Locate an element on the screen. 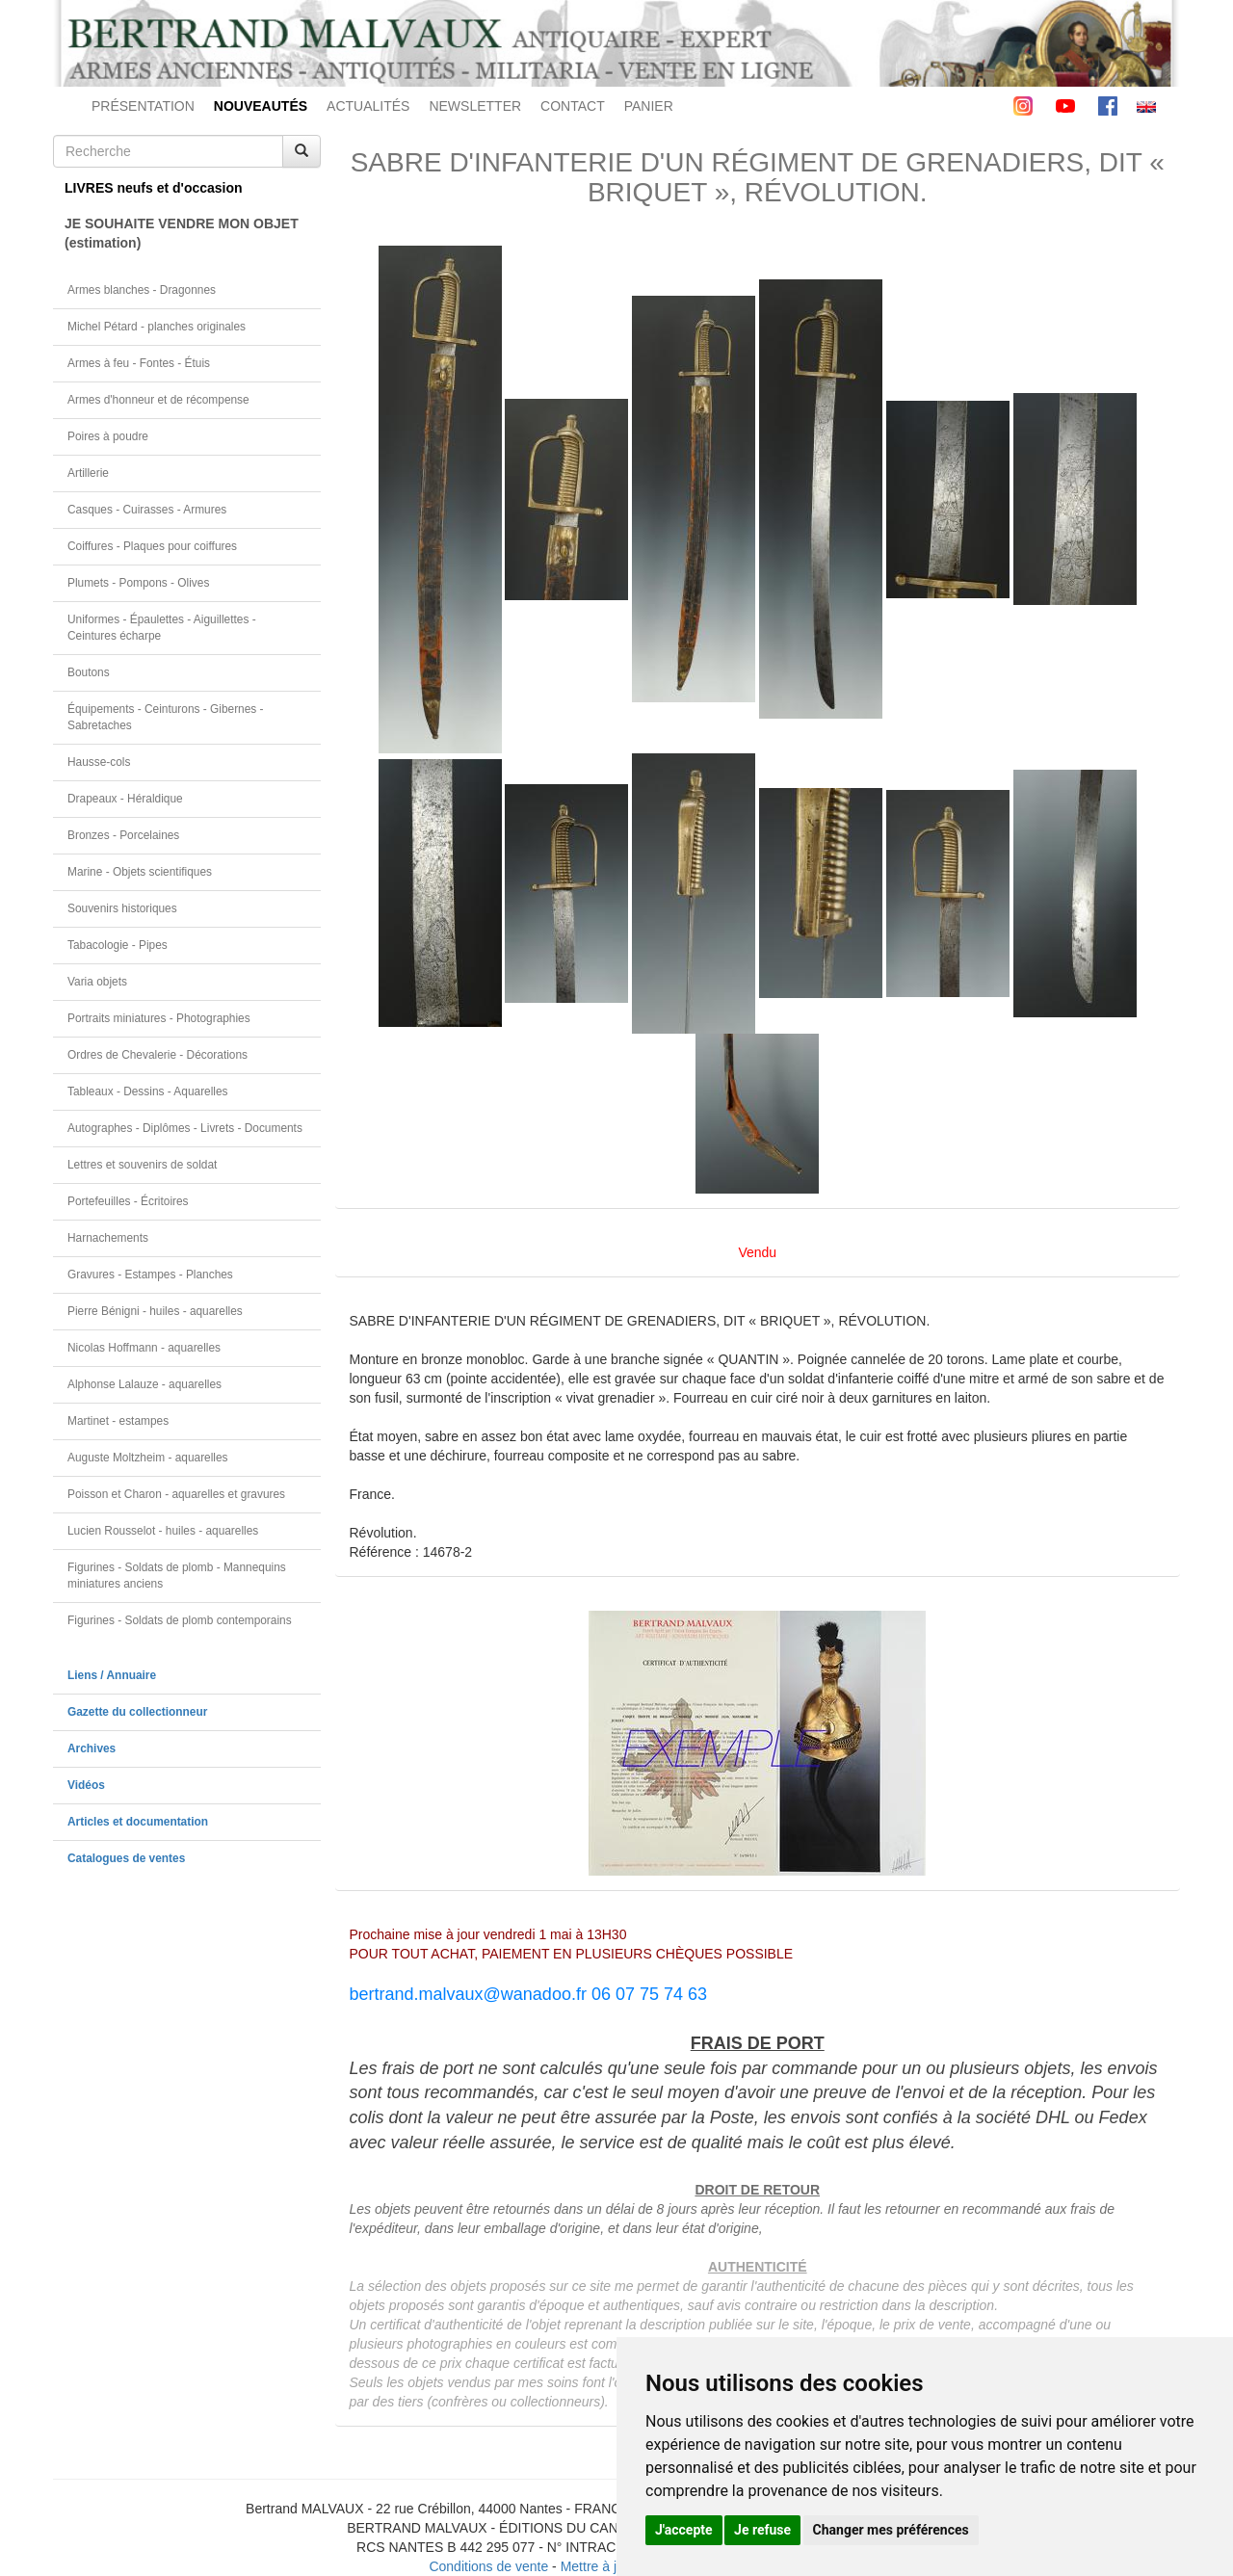 The image size is (1233, 2576). Tableaux - Dessins - Aquarelles is located at coordinates (147, 1091).